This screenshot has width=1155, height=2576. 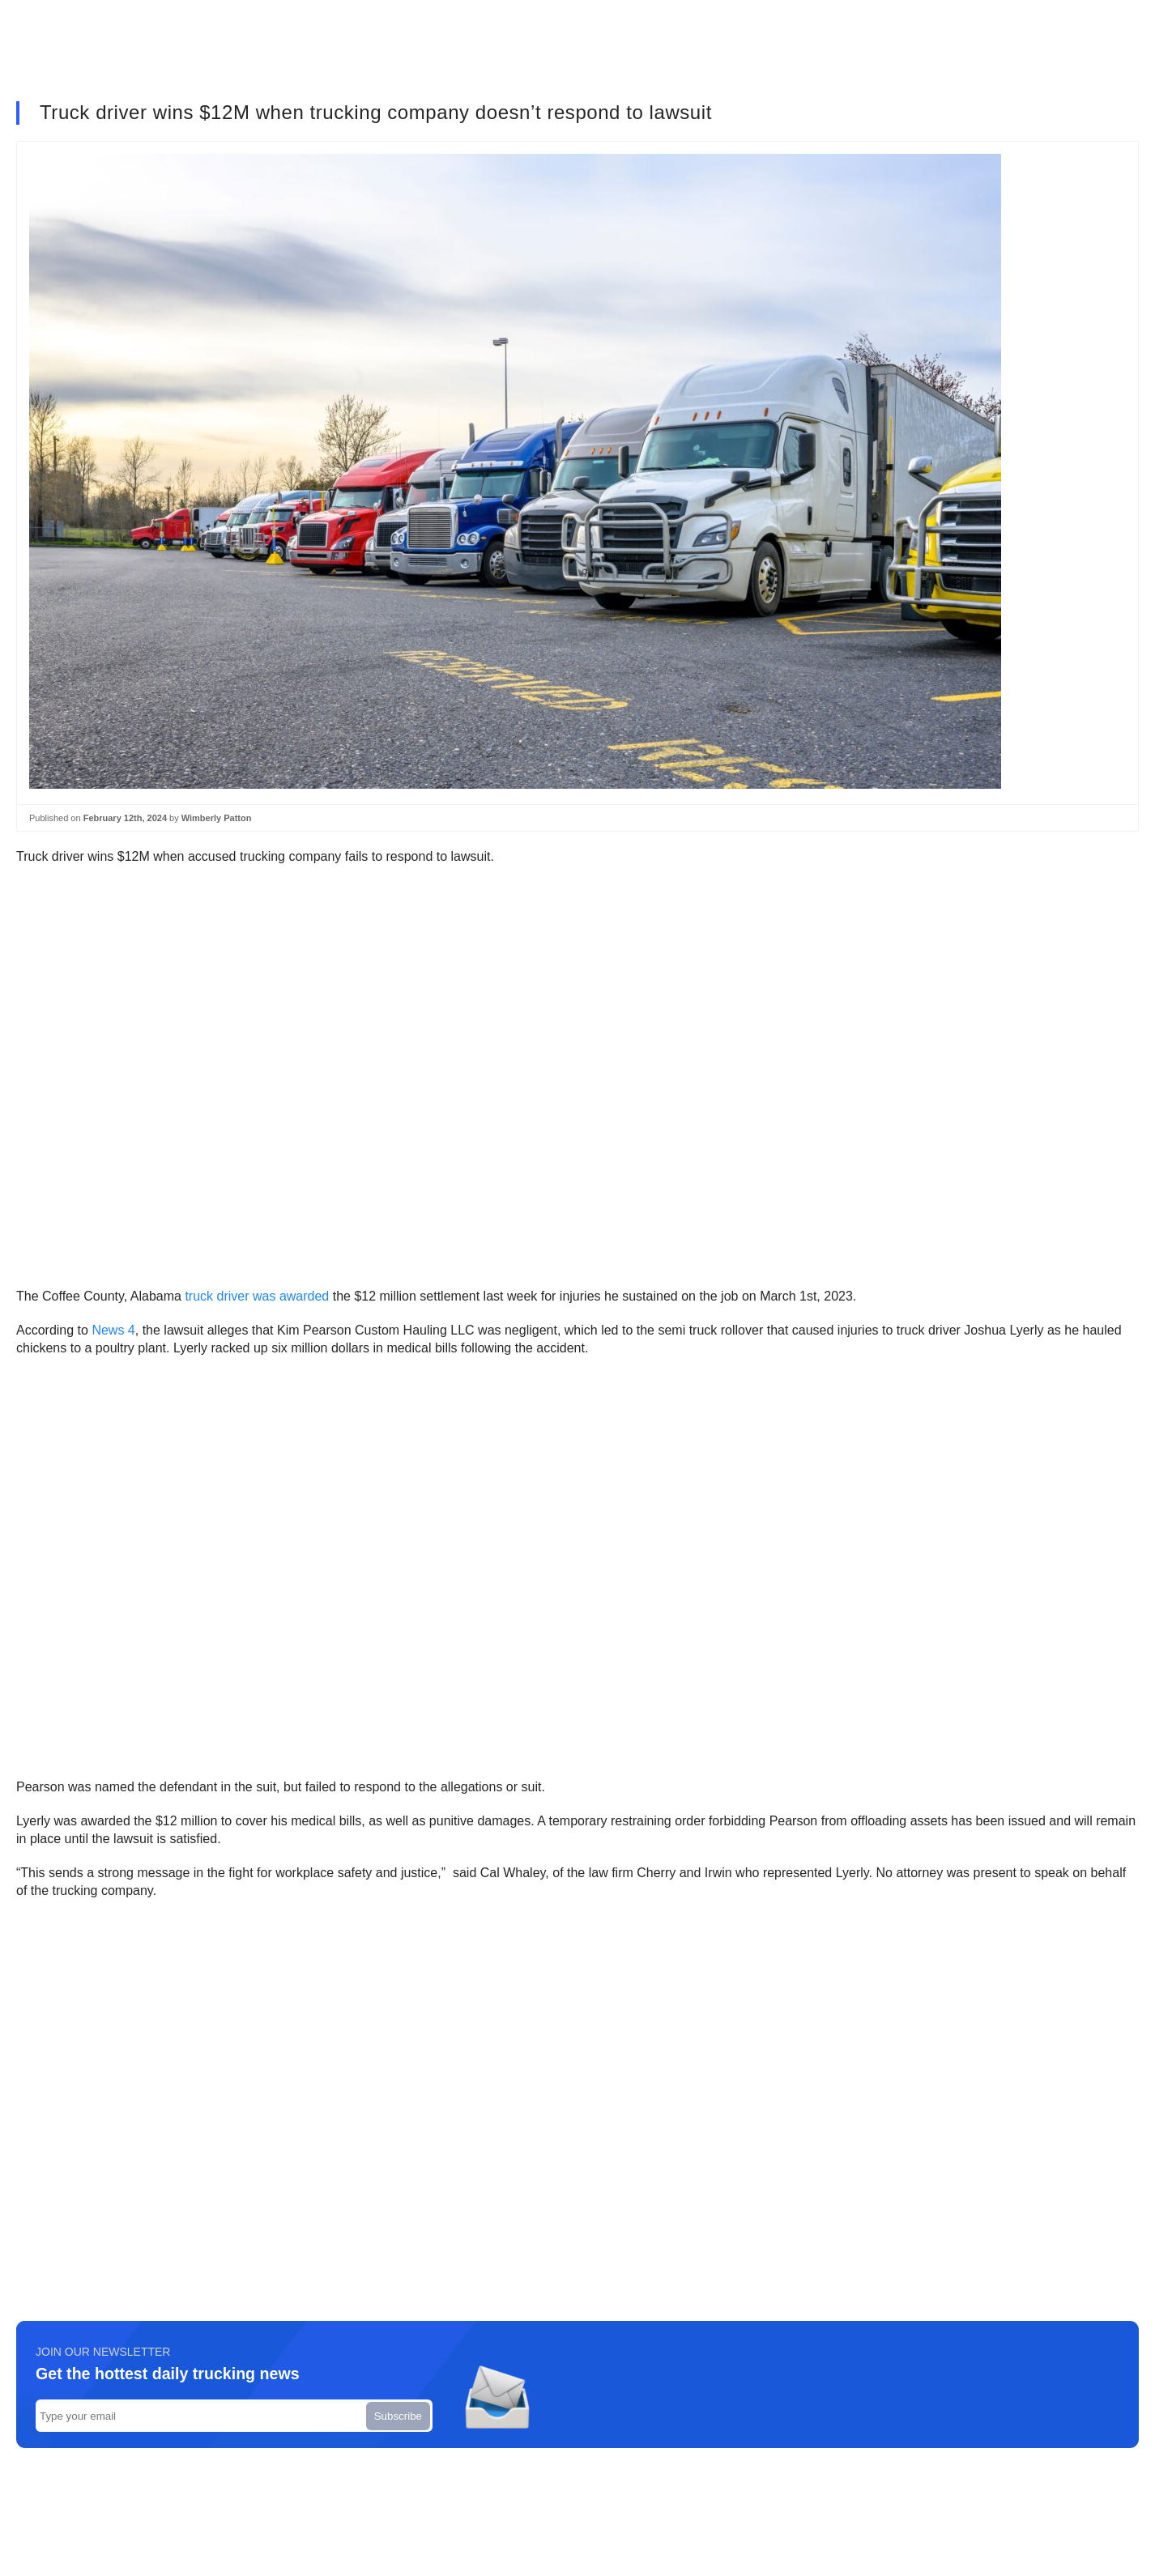 I want to click on truck driver was awarded, so click(x=257, y=1296).